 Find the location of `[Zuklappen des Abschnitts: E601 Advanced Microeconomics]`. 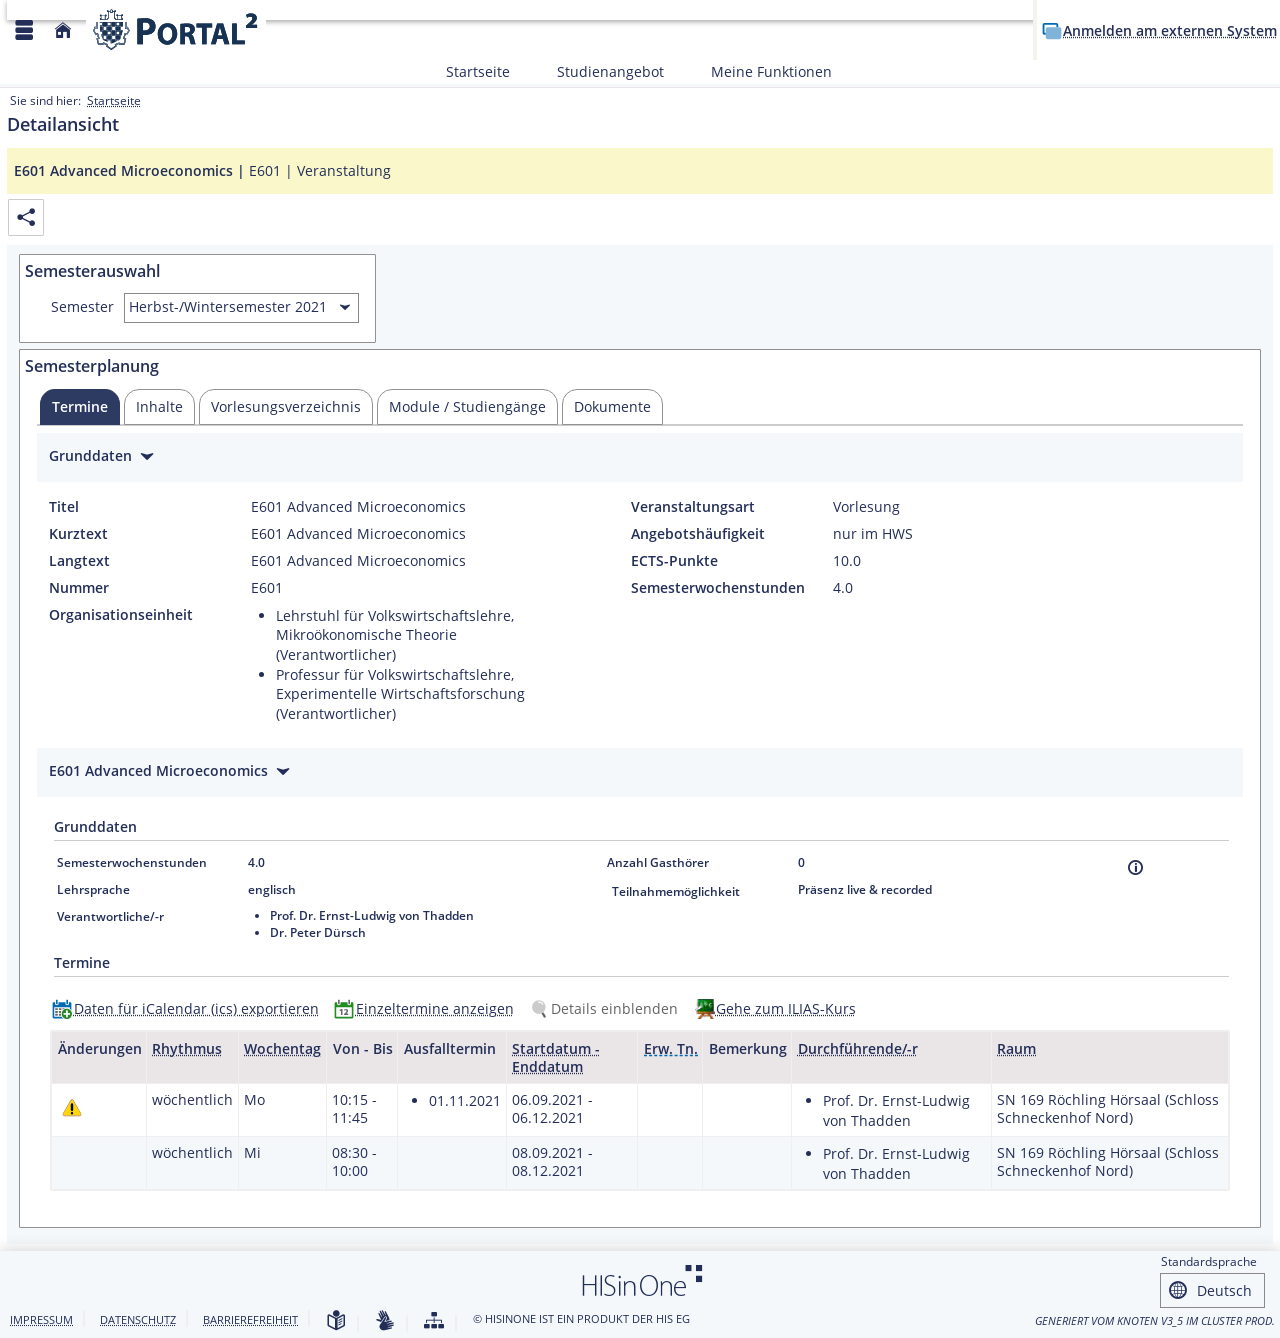

[Zuklappen des Abschnitts: E601 Advanced Microeconomics] is located at coordinates (640, 773).